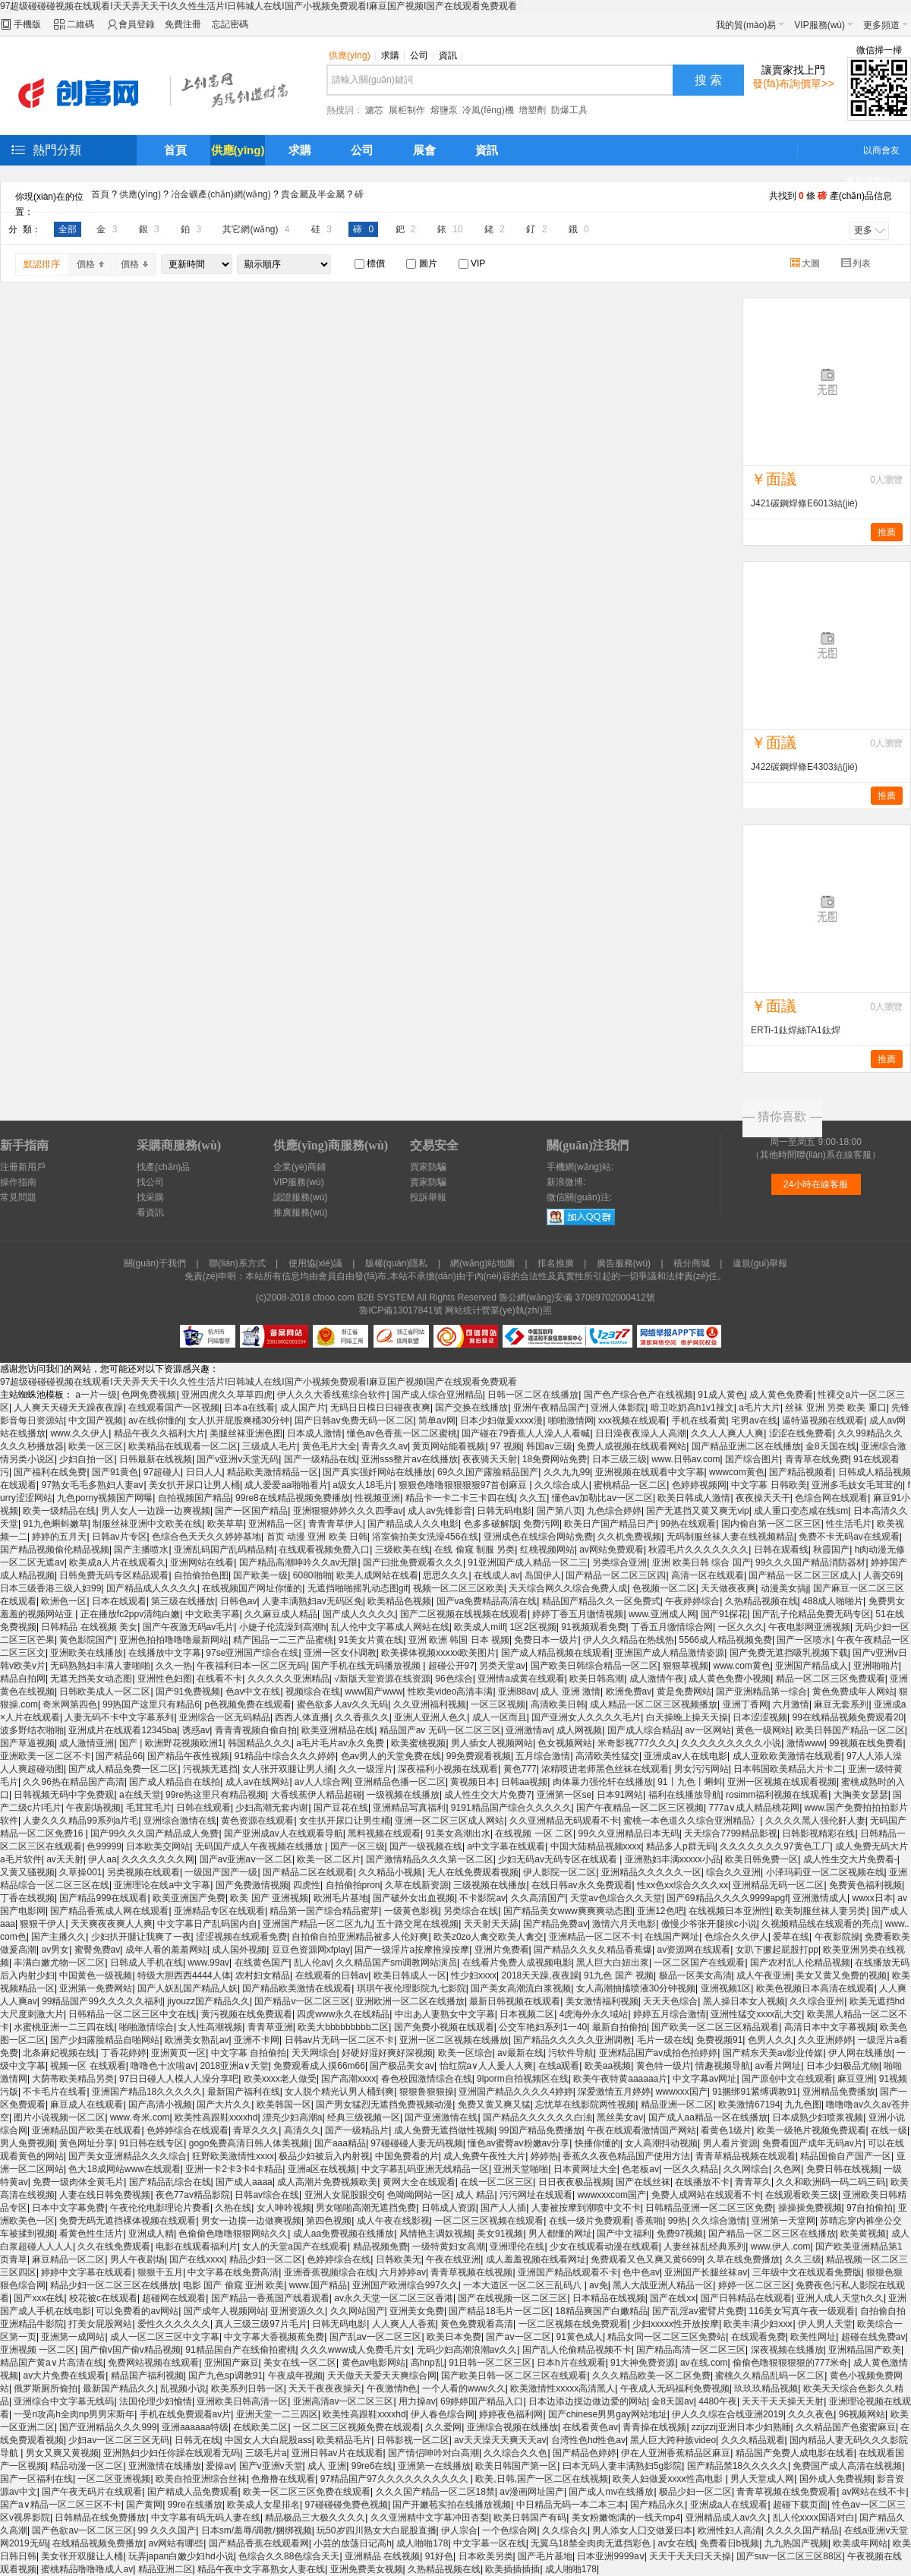  What do you see at coordinates (791, 1936) in the screenshot?
I see `爱草在线` at bounding box center [791, 1936].